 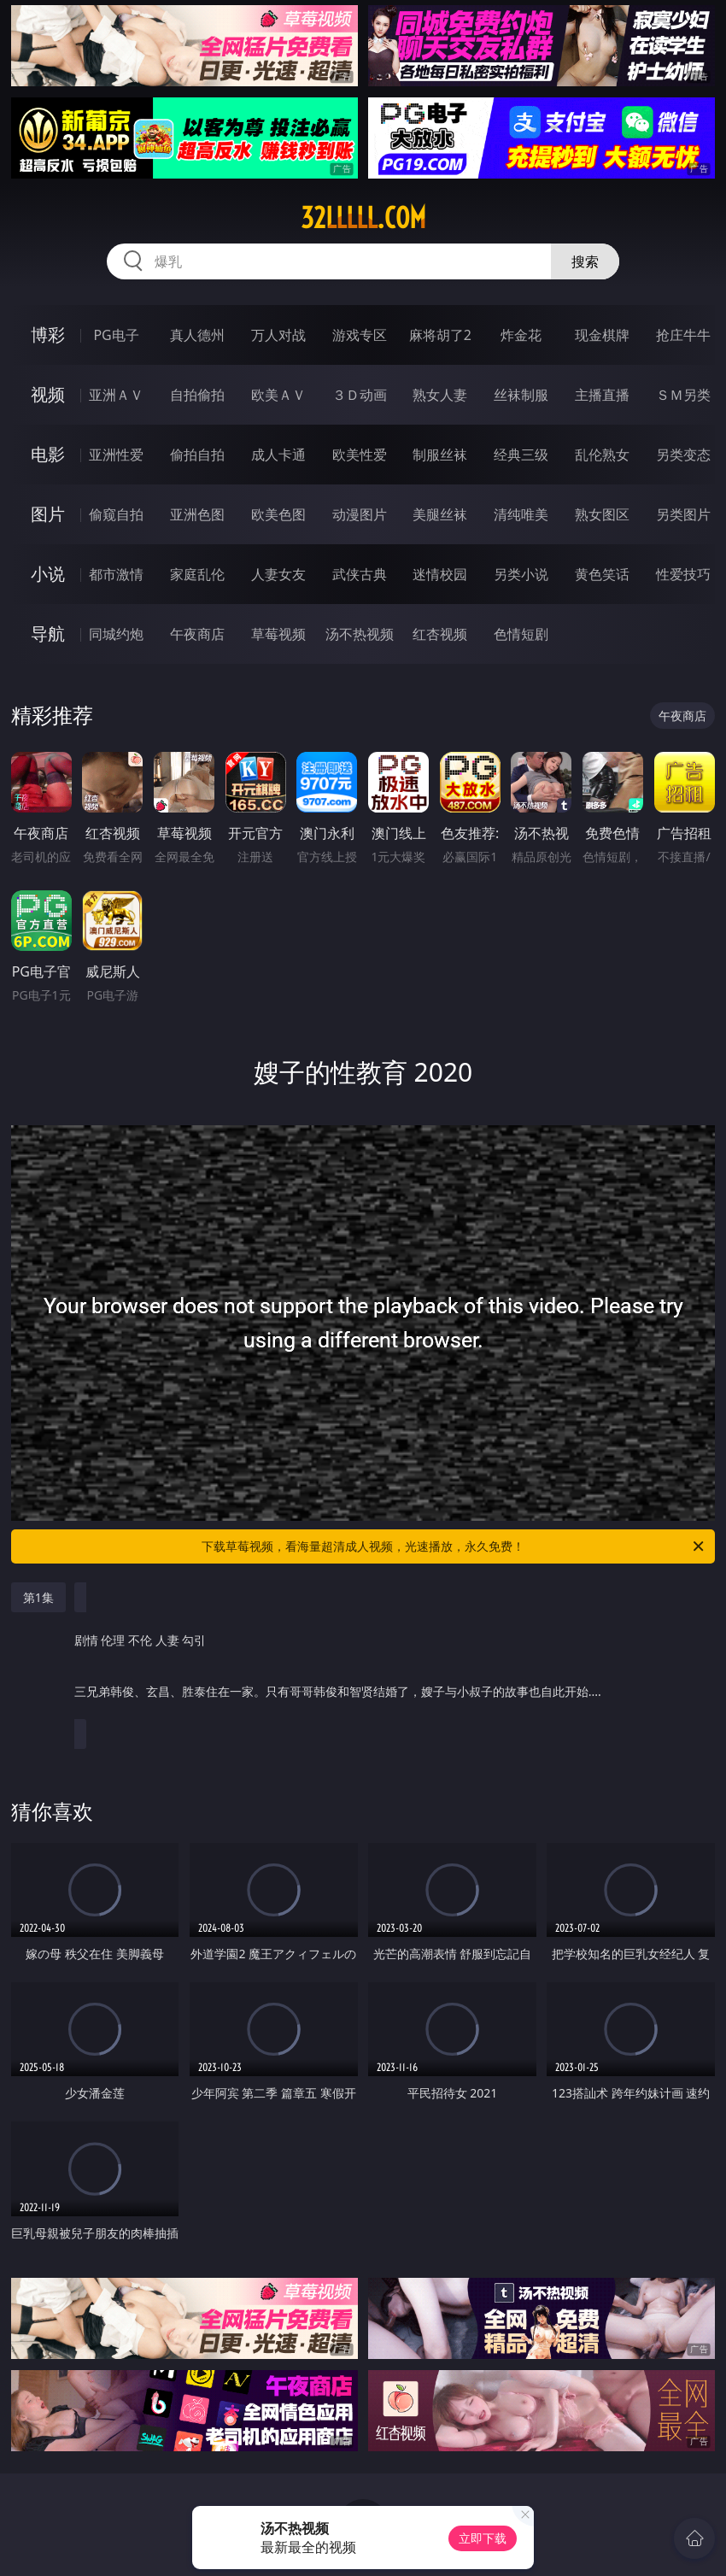 What do you see at coordinates (602, 574) in the screenshot?
I see `黄色笑话` at bounding box center [602, 574].